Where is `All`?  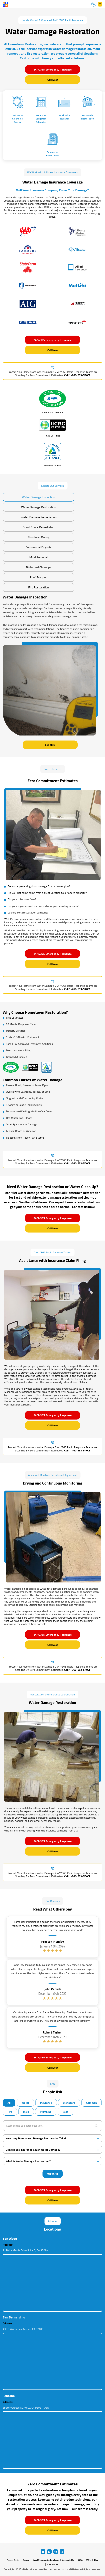
All is located at coordinates (9, 2103).